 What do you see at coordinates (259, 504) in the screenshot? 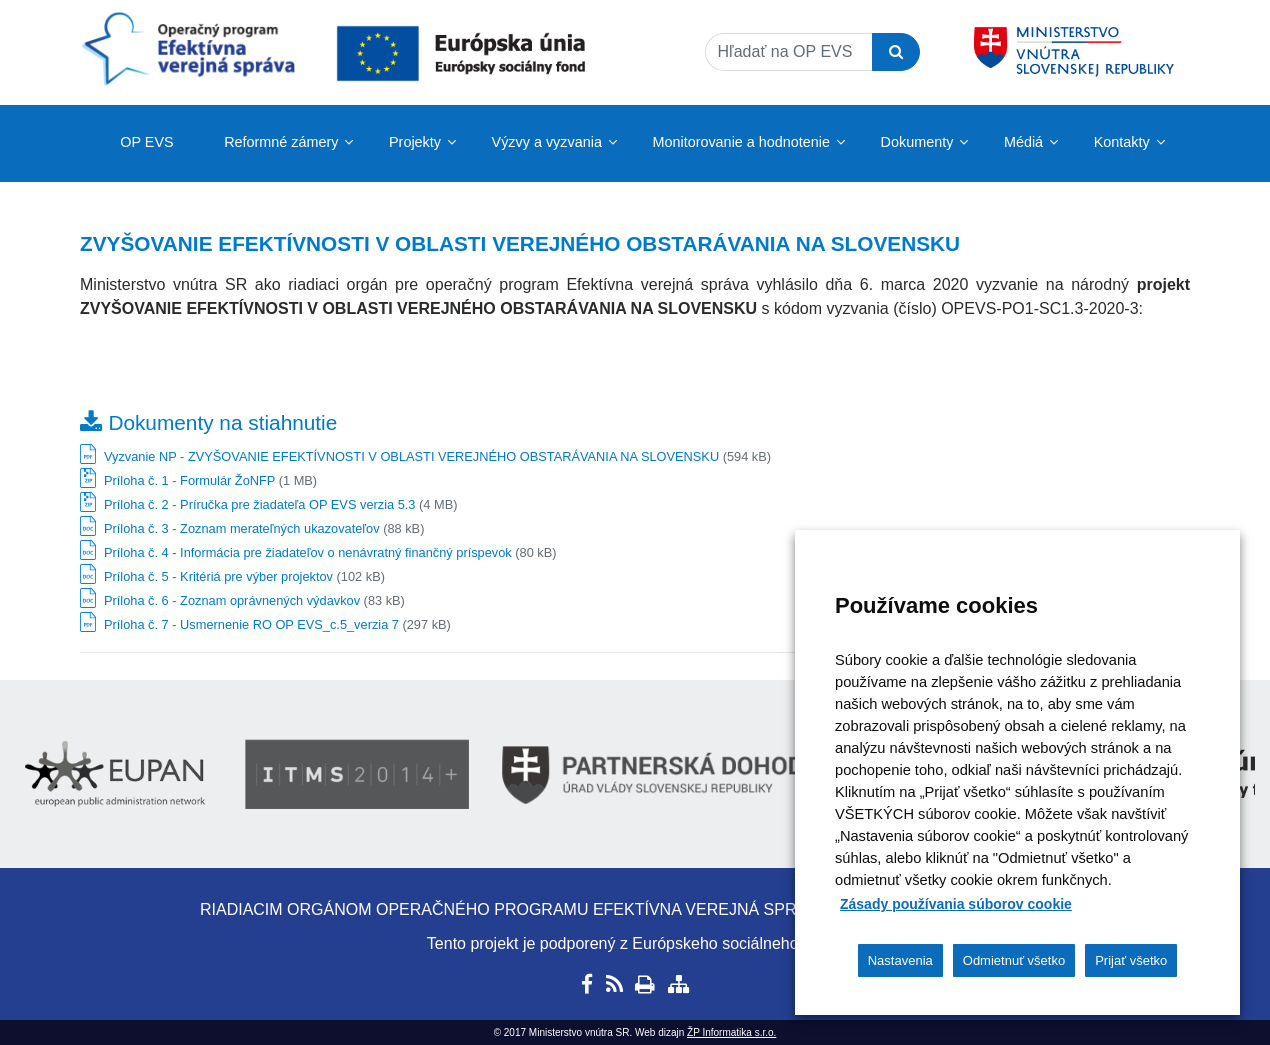
I see `Príloha č. 2 - Príručka pre žiadateľa OP EVS verzia 5.3` at bounding box center [259, 504].